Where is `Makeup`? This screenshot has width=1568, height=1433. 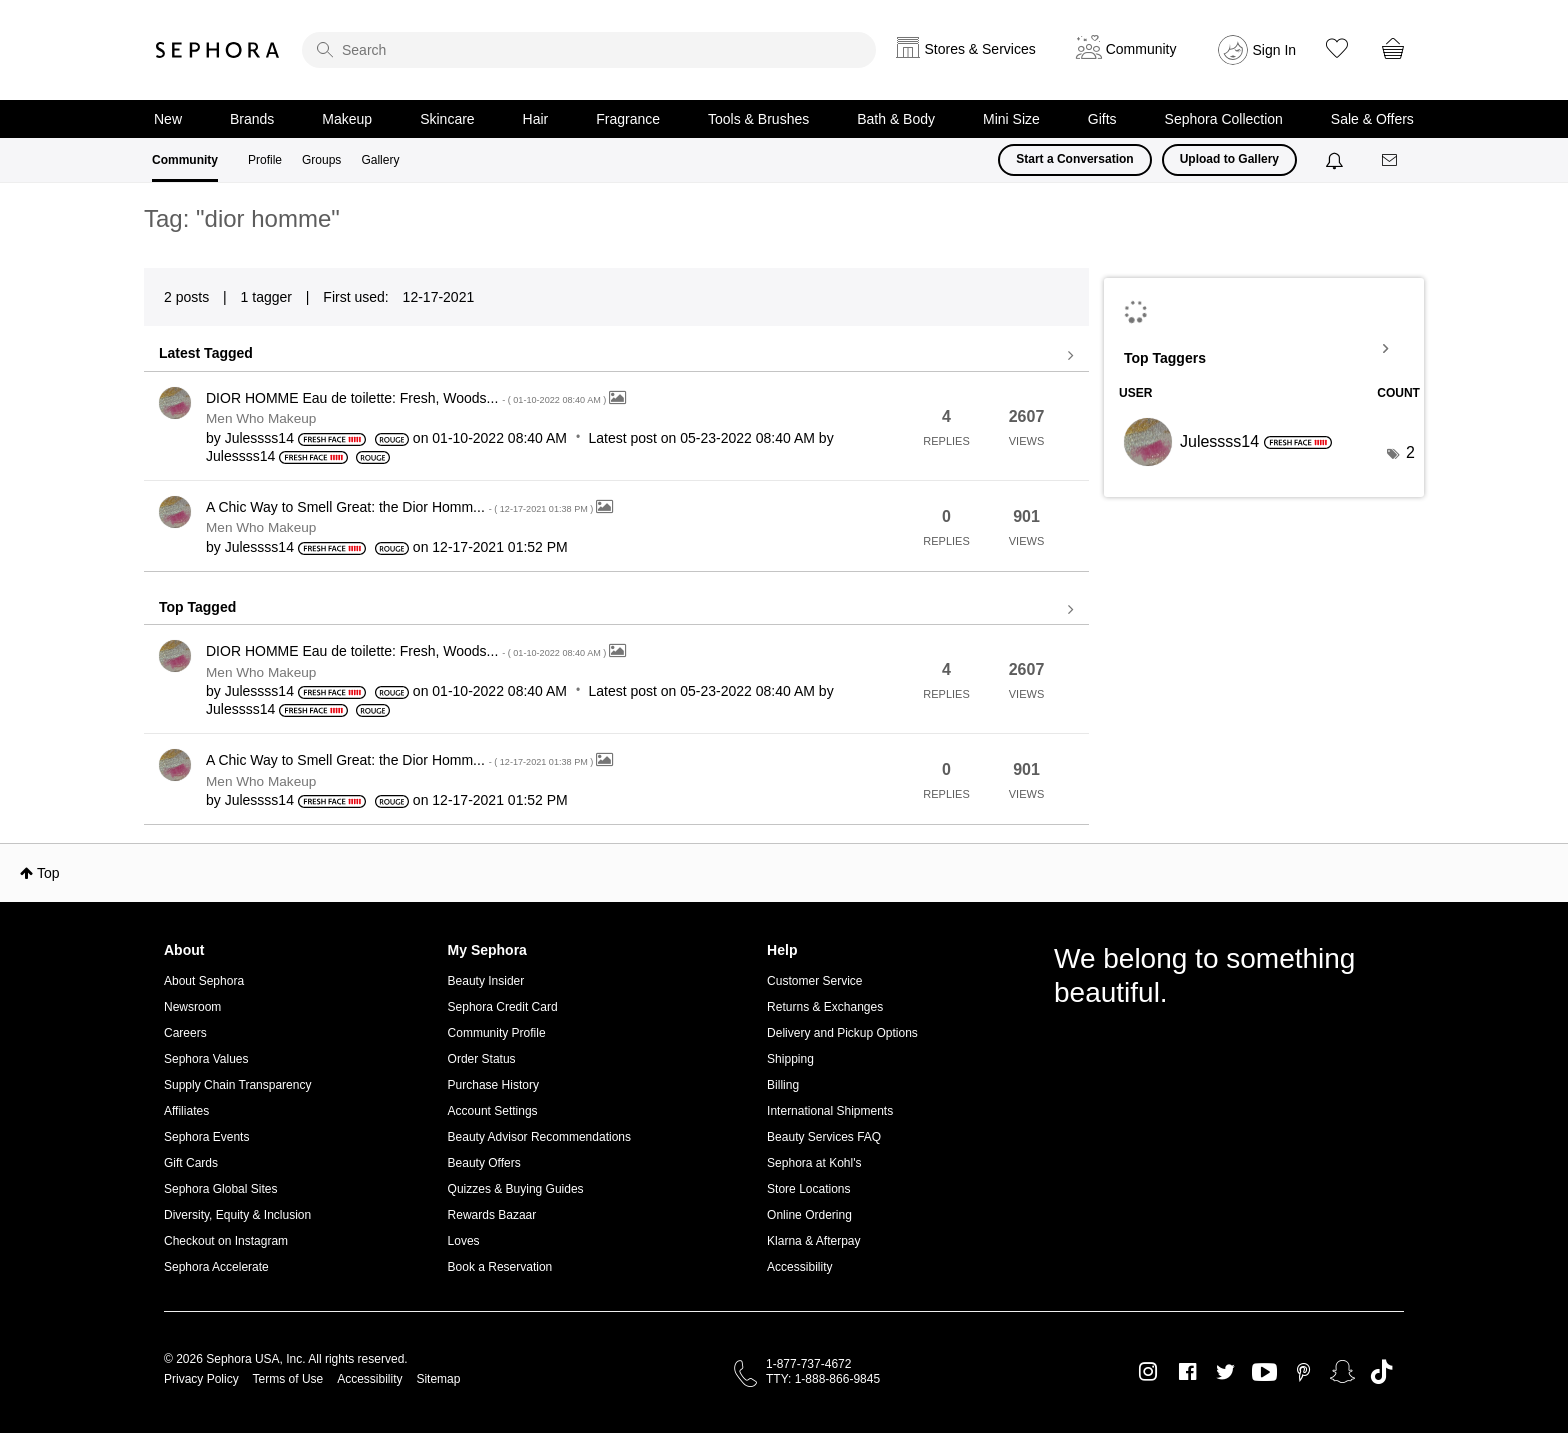 Makeup is located at coordinates (347, 119).